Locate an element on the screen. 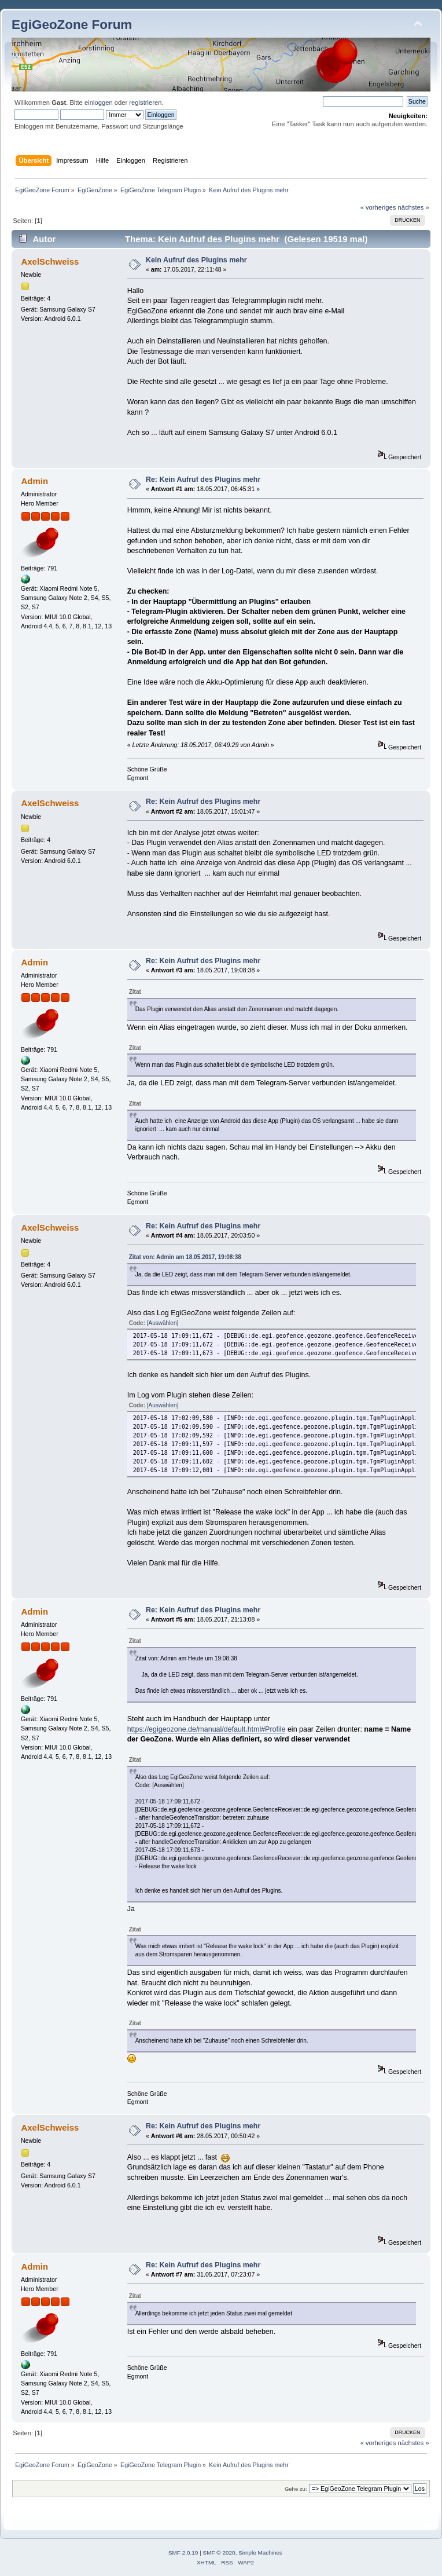 This screenshot has height=2576, width=442. Zitat von: Admin am 18.05.2017, 19:08:38 is located at coordinates (185, 1257).